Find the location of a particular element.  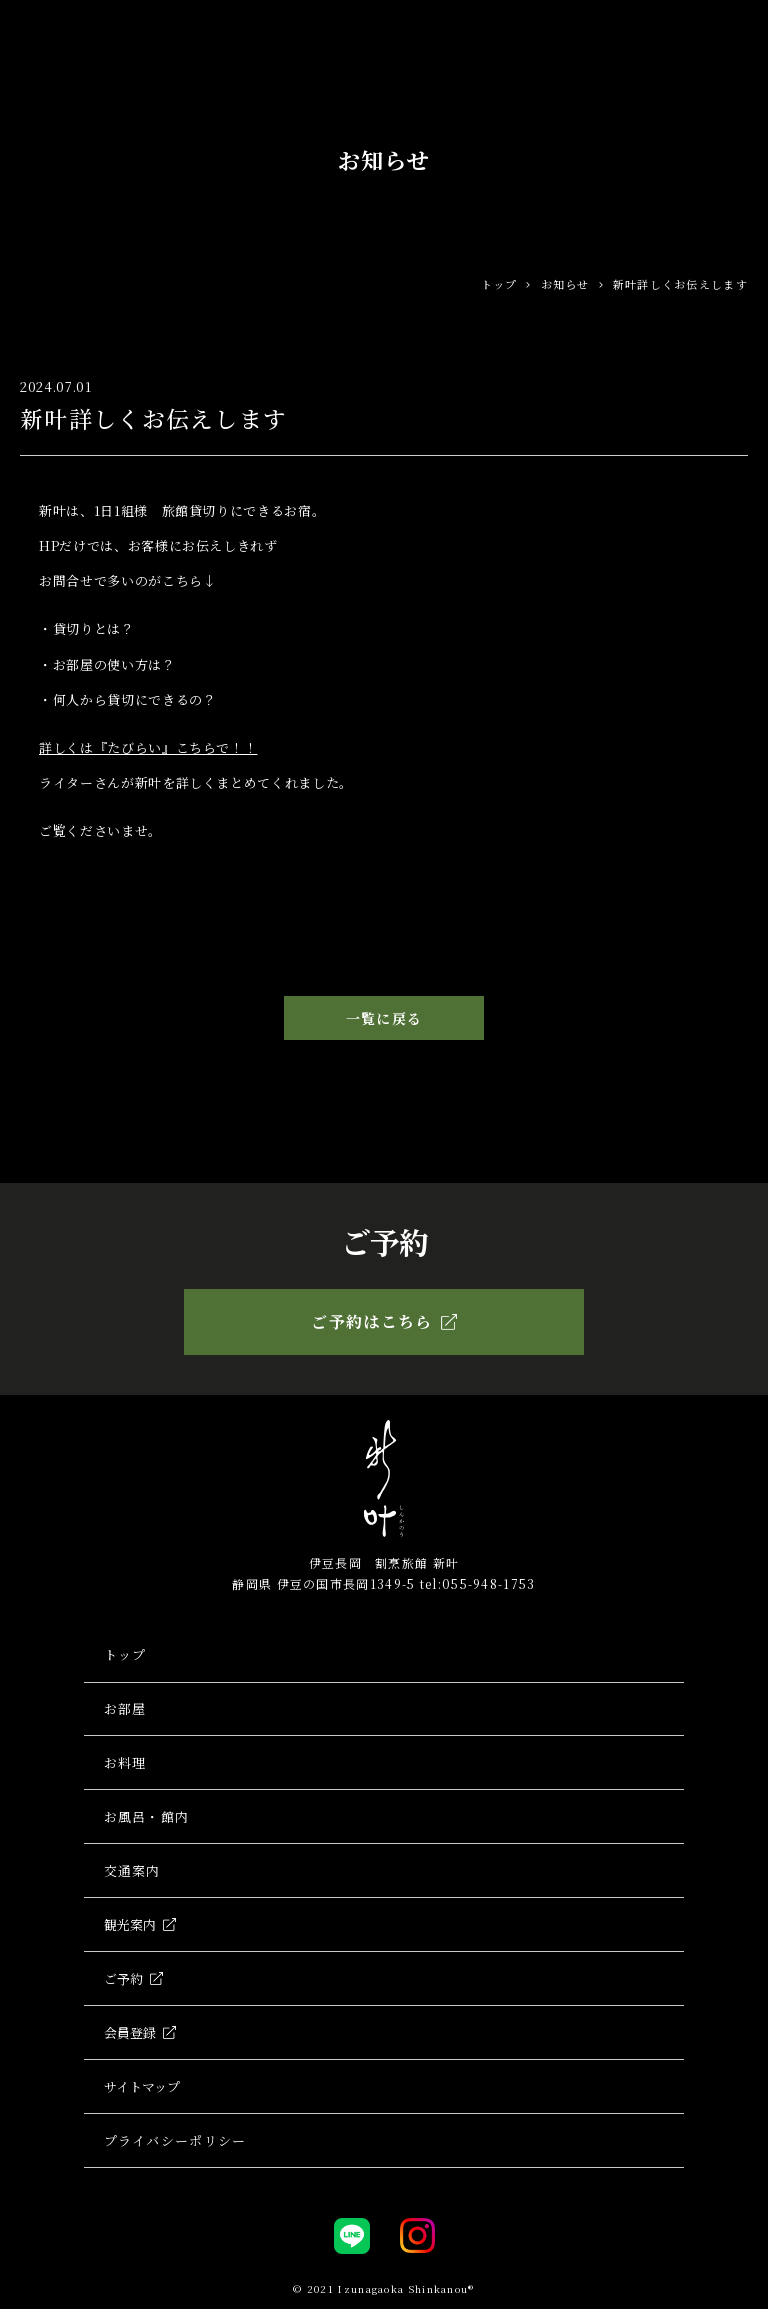

詳しくは『たびらい』こちらで！！ is located at coordinates (148, 747).